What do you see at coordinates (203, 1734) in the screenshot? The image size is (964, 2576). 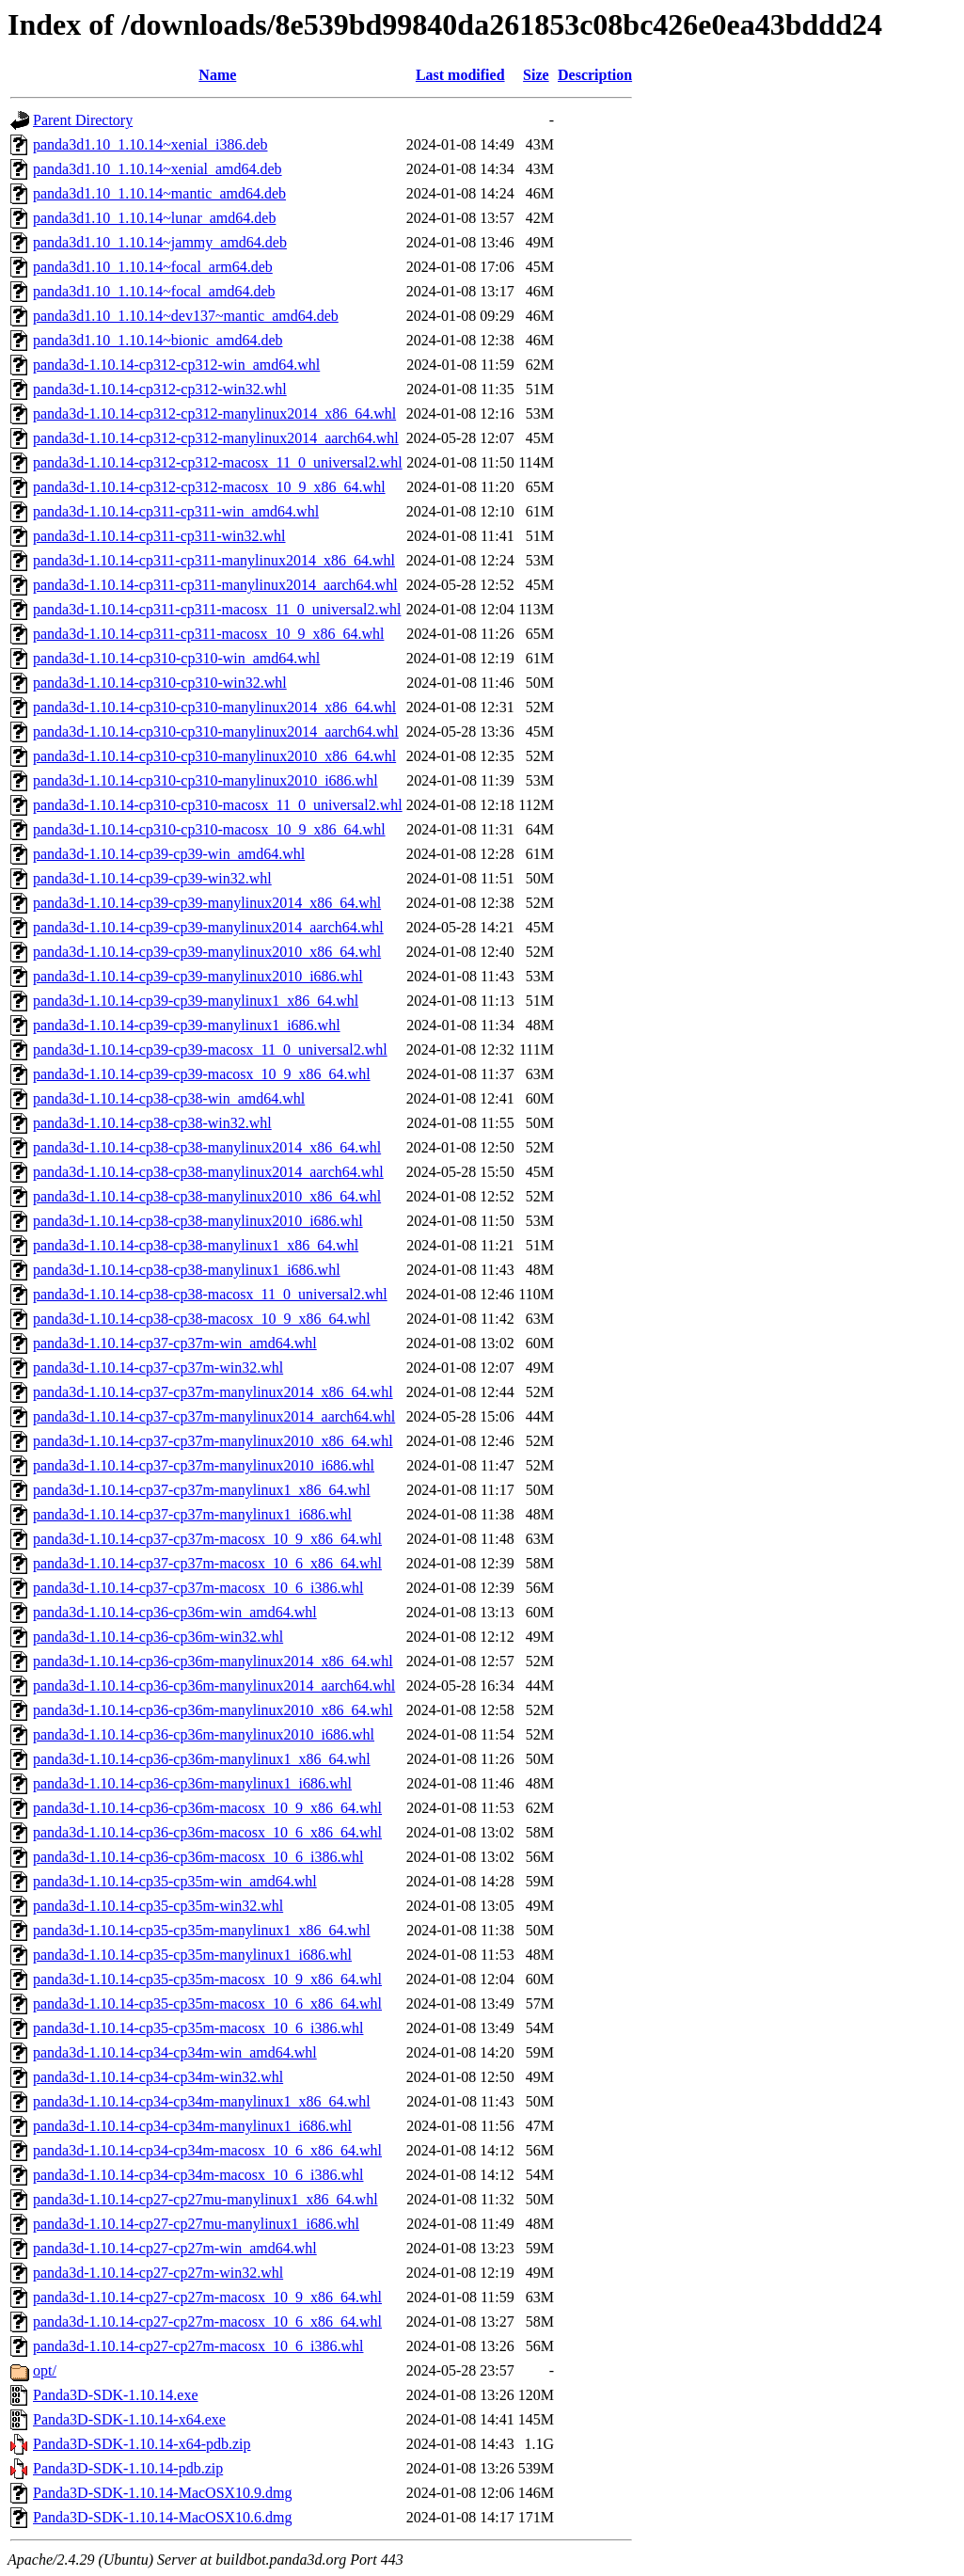 I see `panda3d-1.10.14-cp36-cp36m-manylinux2010_i686.whl` at bounding box center [203, 1734].